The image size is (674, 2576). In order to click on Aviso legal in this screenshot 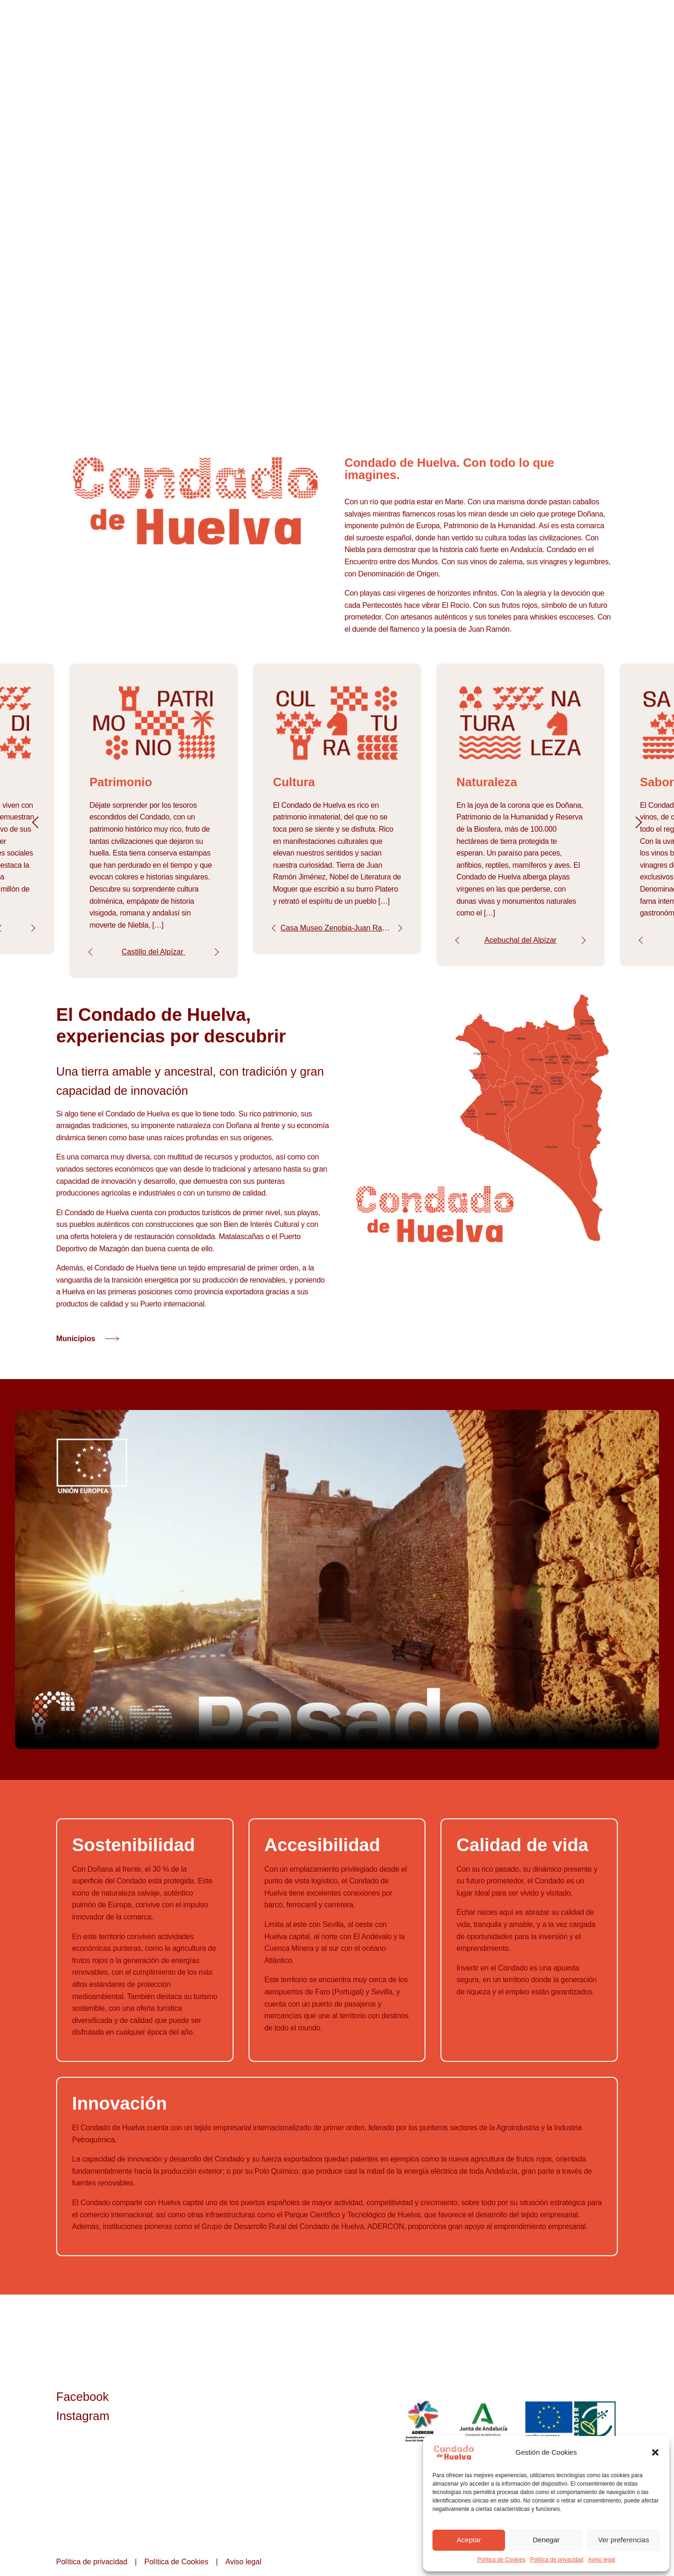, I will do `click(601, 2559)`.